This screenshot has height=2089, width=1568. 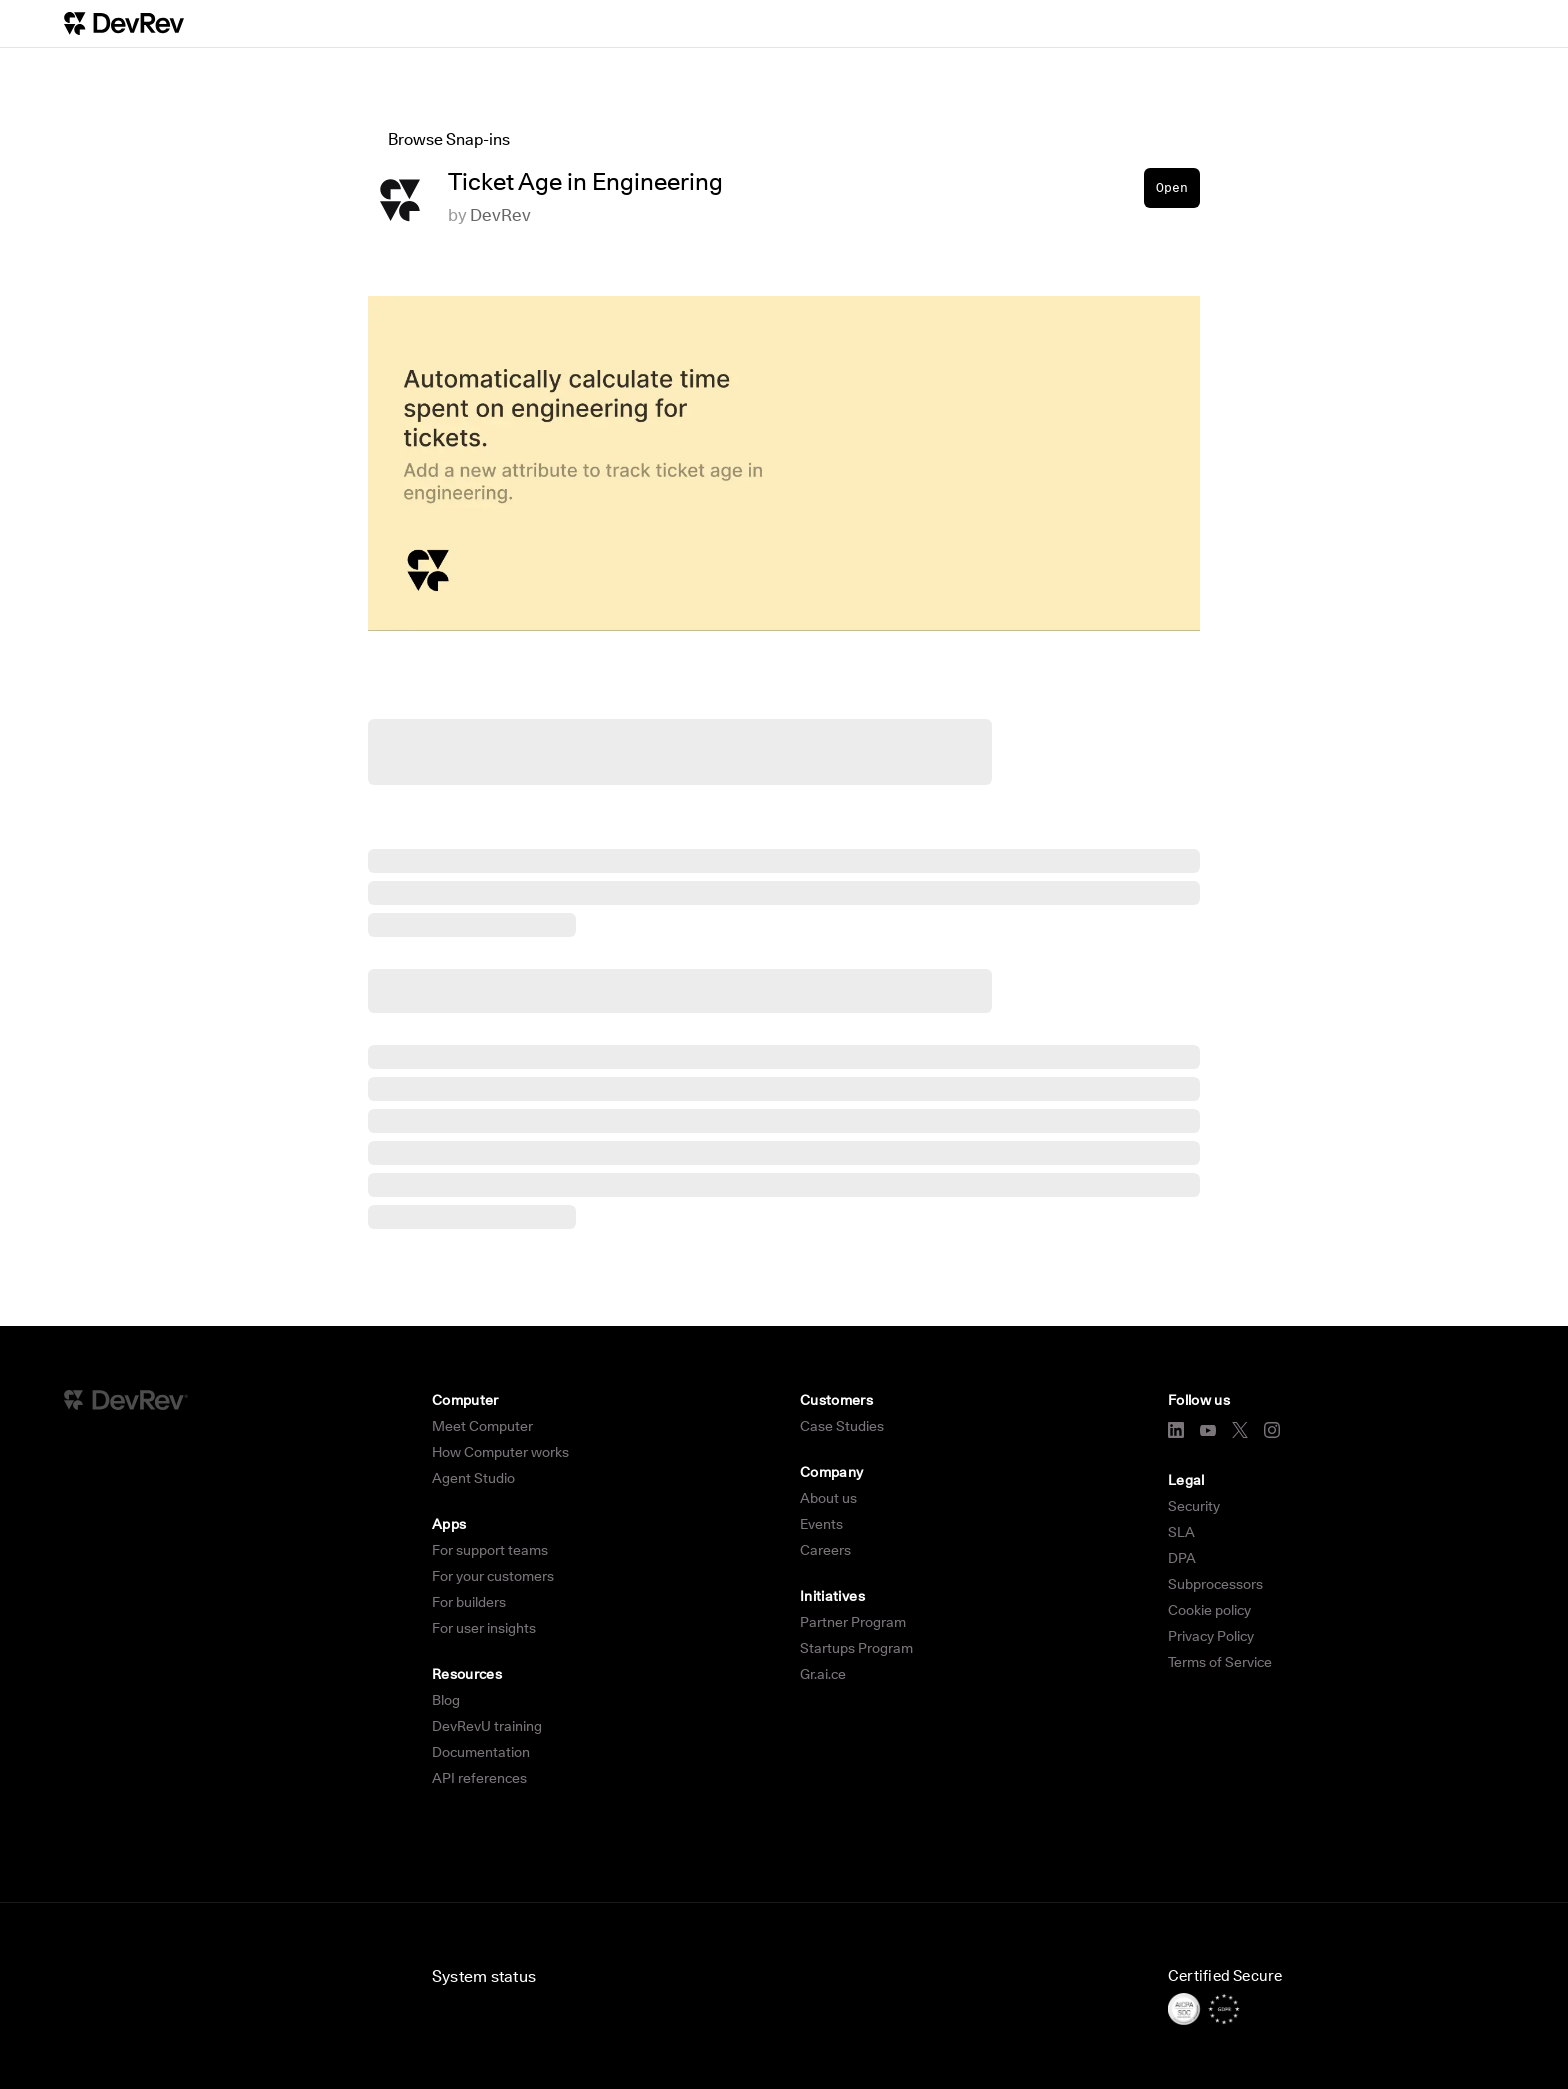 What do you see at coordinates (479, 1778) in the screenshot?
I see `API references` at bounding box center [479, 1778].